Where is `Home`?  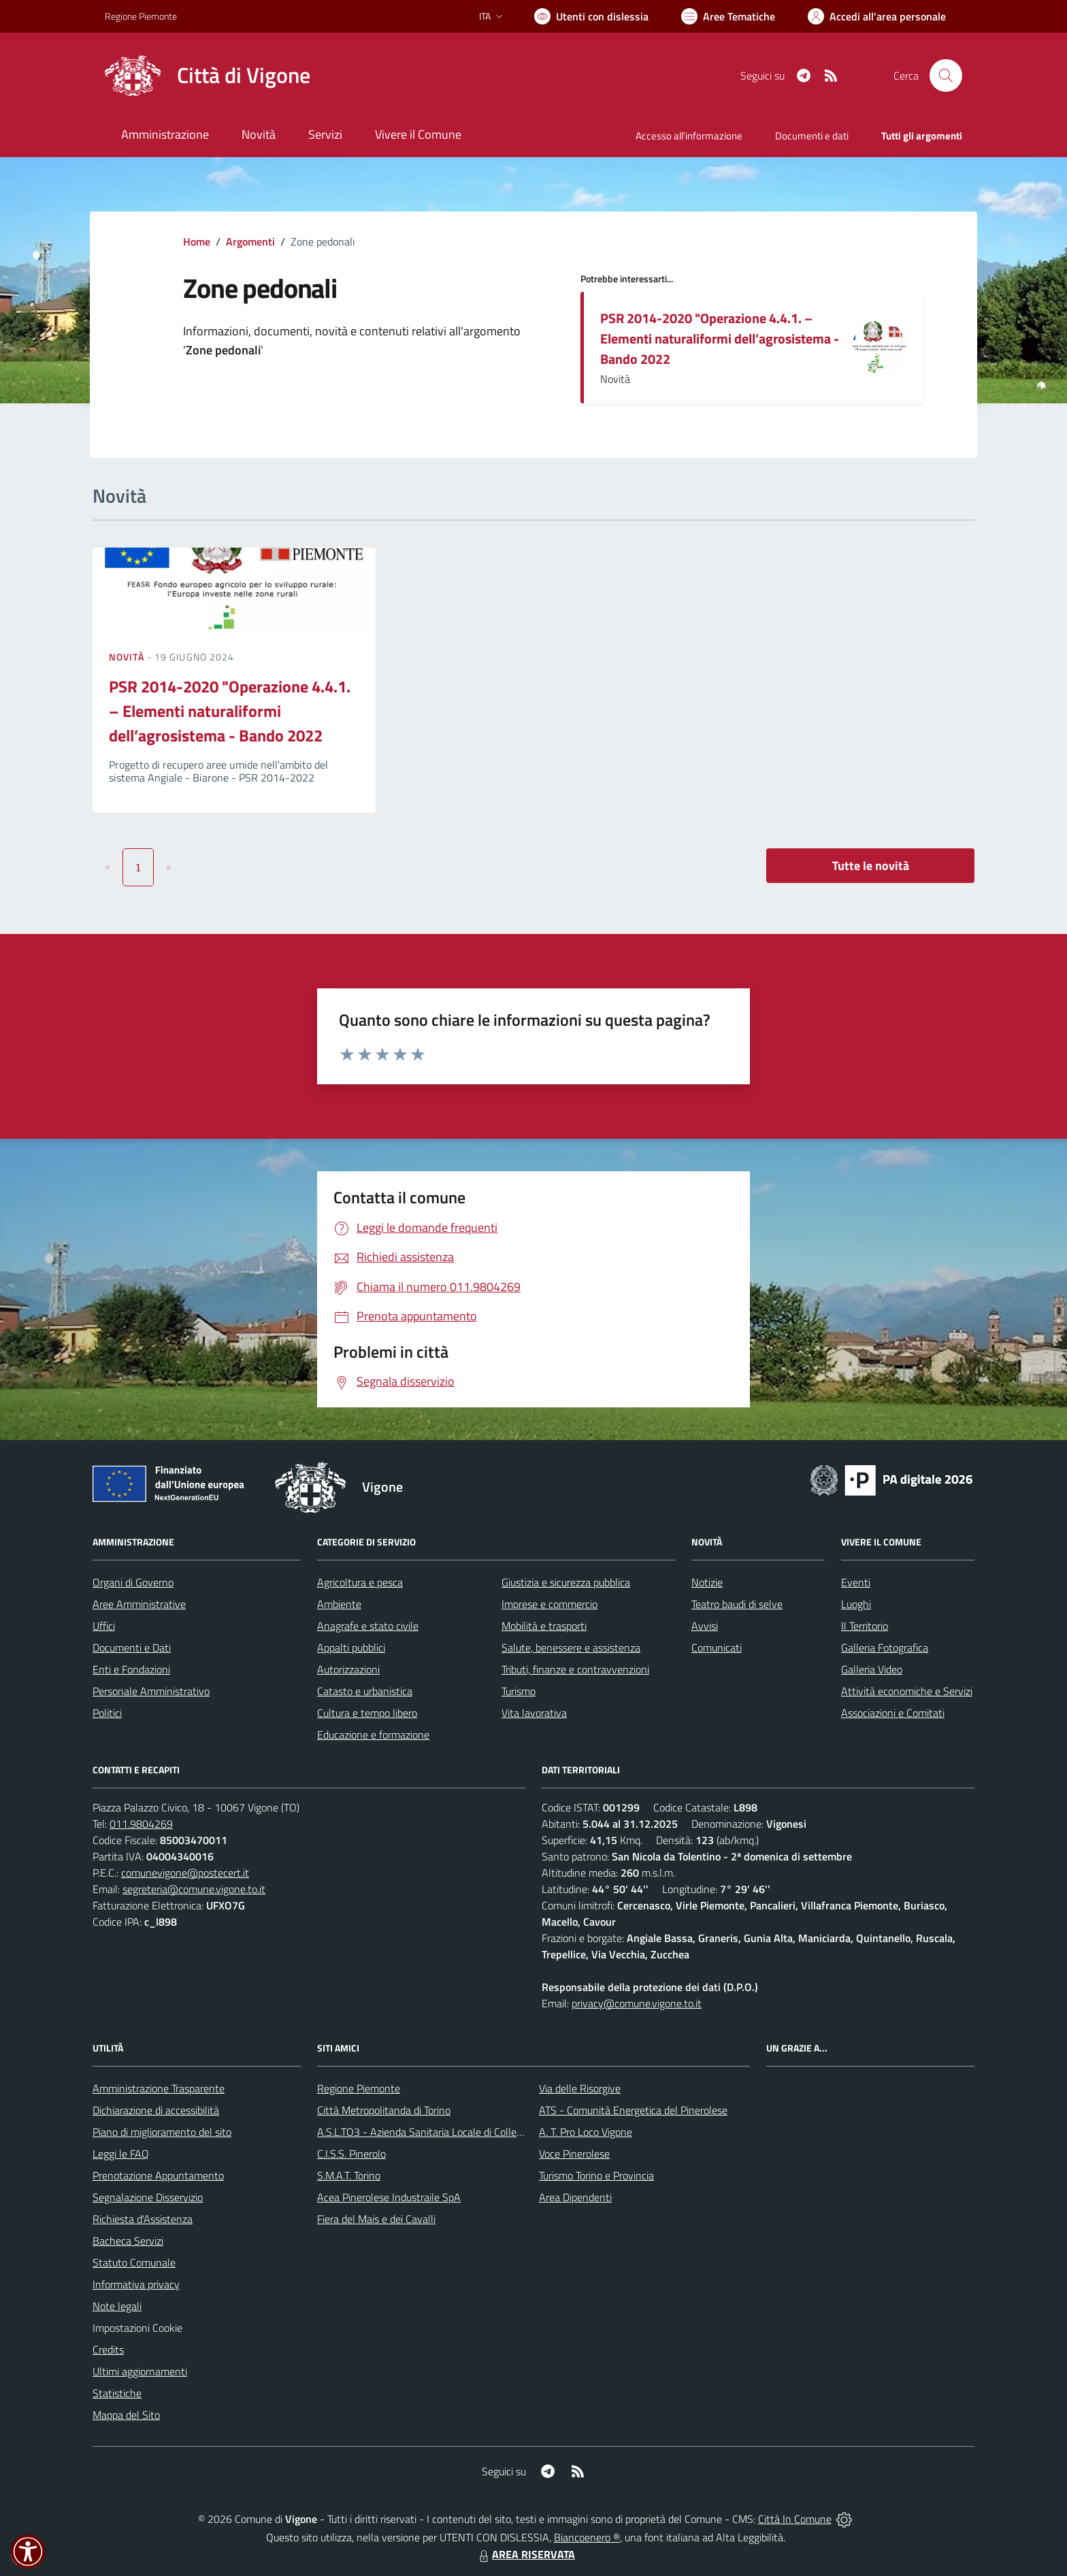
Home is located at coordinates (196, 241).